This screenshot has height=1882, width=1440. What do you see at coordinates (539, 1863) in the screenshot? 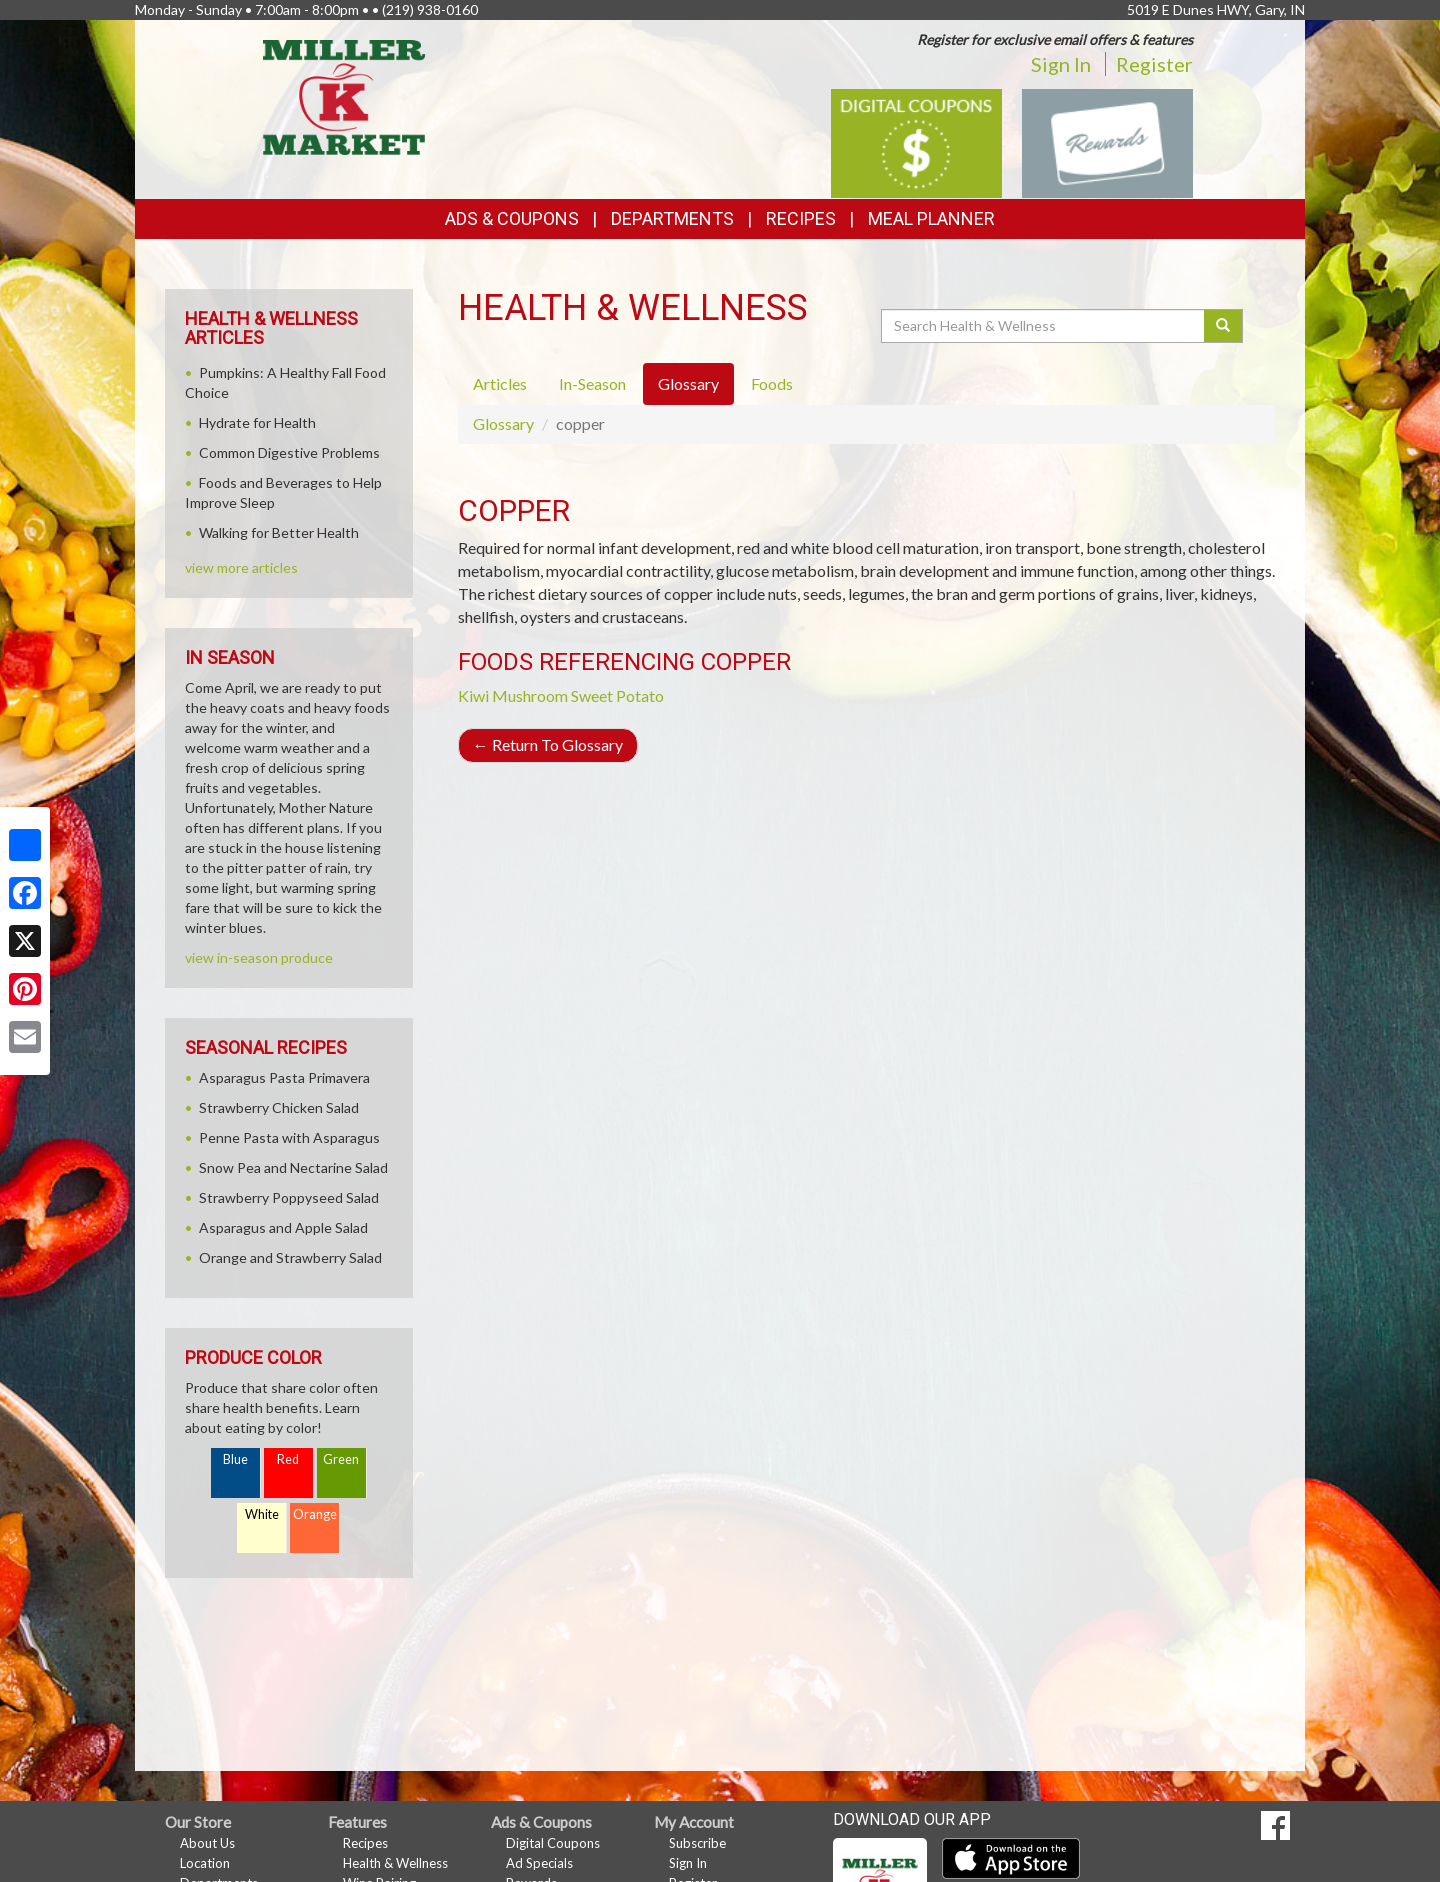
I see `Ad Specials` at bounding box center [539, 1863].